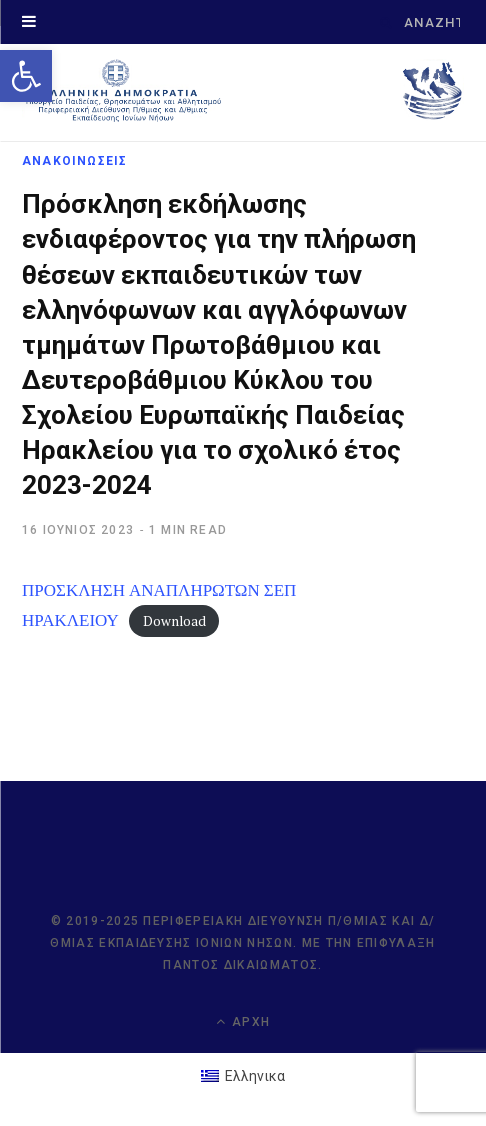 This screenshot has width=486, height=1126. What do you see at coordinates (174, 621) in the screenshot?
I see `Download [link]` at bounding box center [174, 621].